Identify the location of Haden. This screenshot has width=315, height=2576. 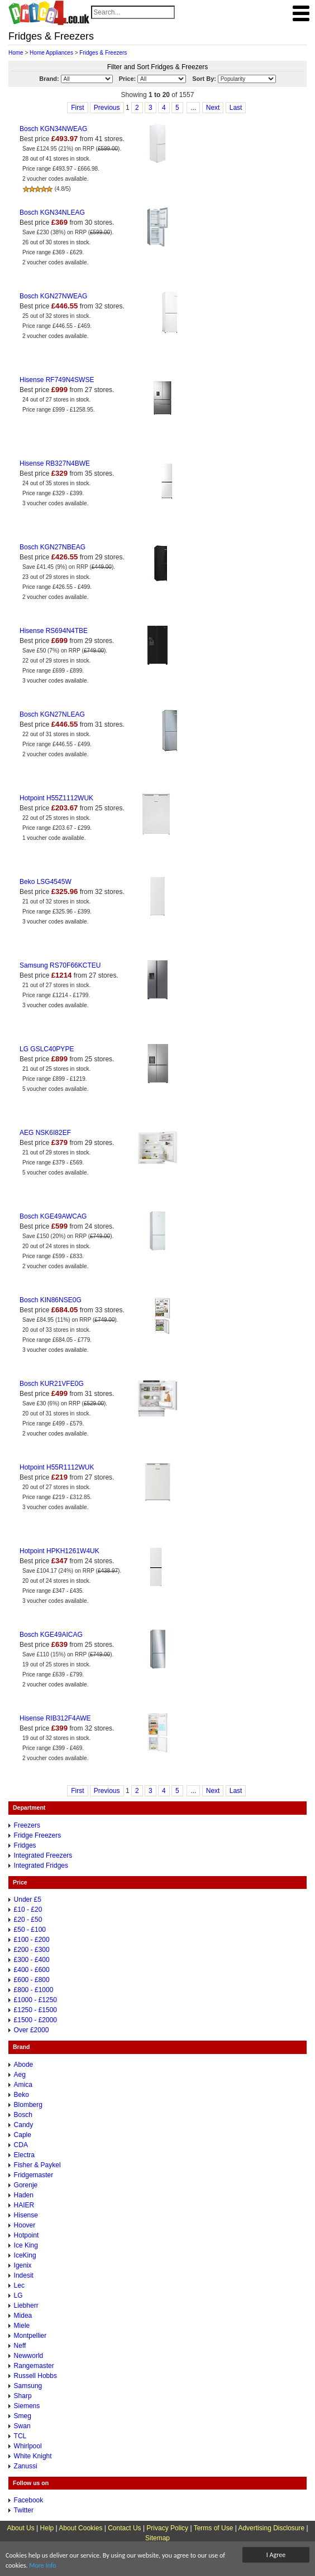
(24, 2195).